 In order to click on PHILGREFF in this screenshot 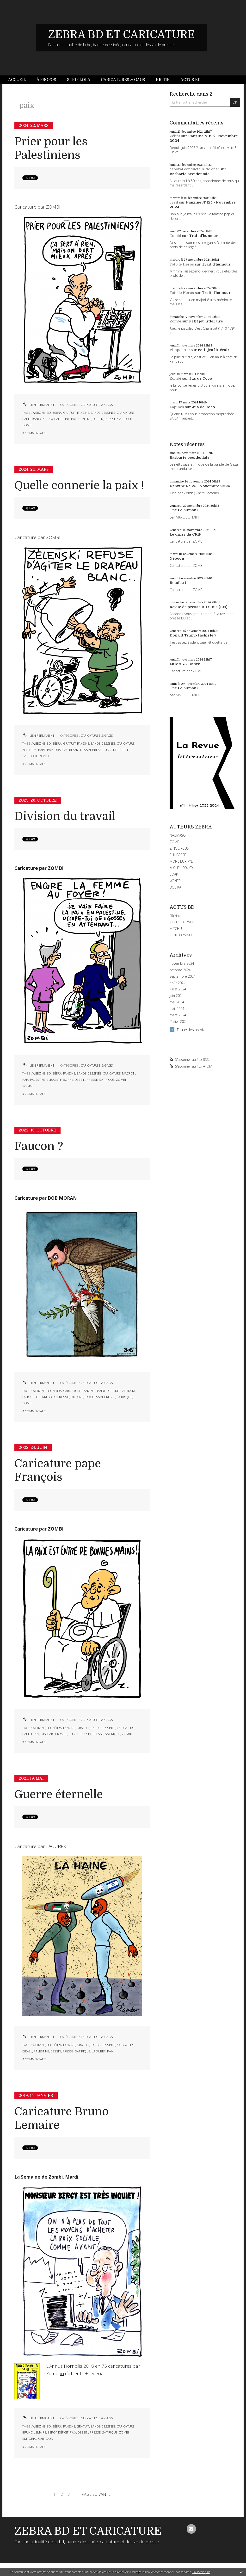, I will do `click(178, 854)`.